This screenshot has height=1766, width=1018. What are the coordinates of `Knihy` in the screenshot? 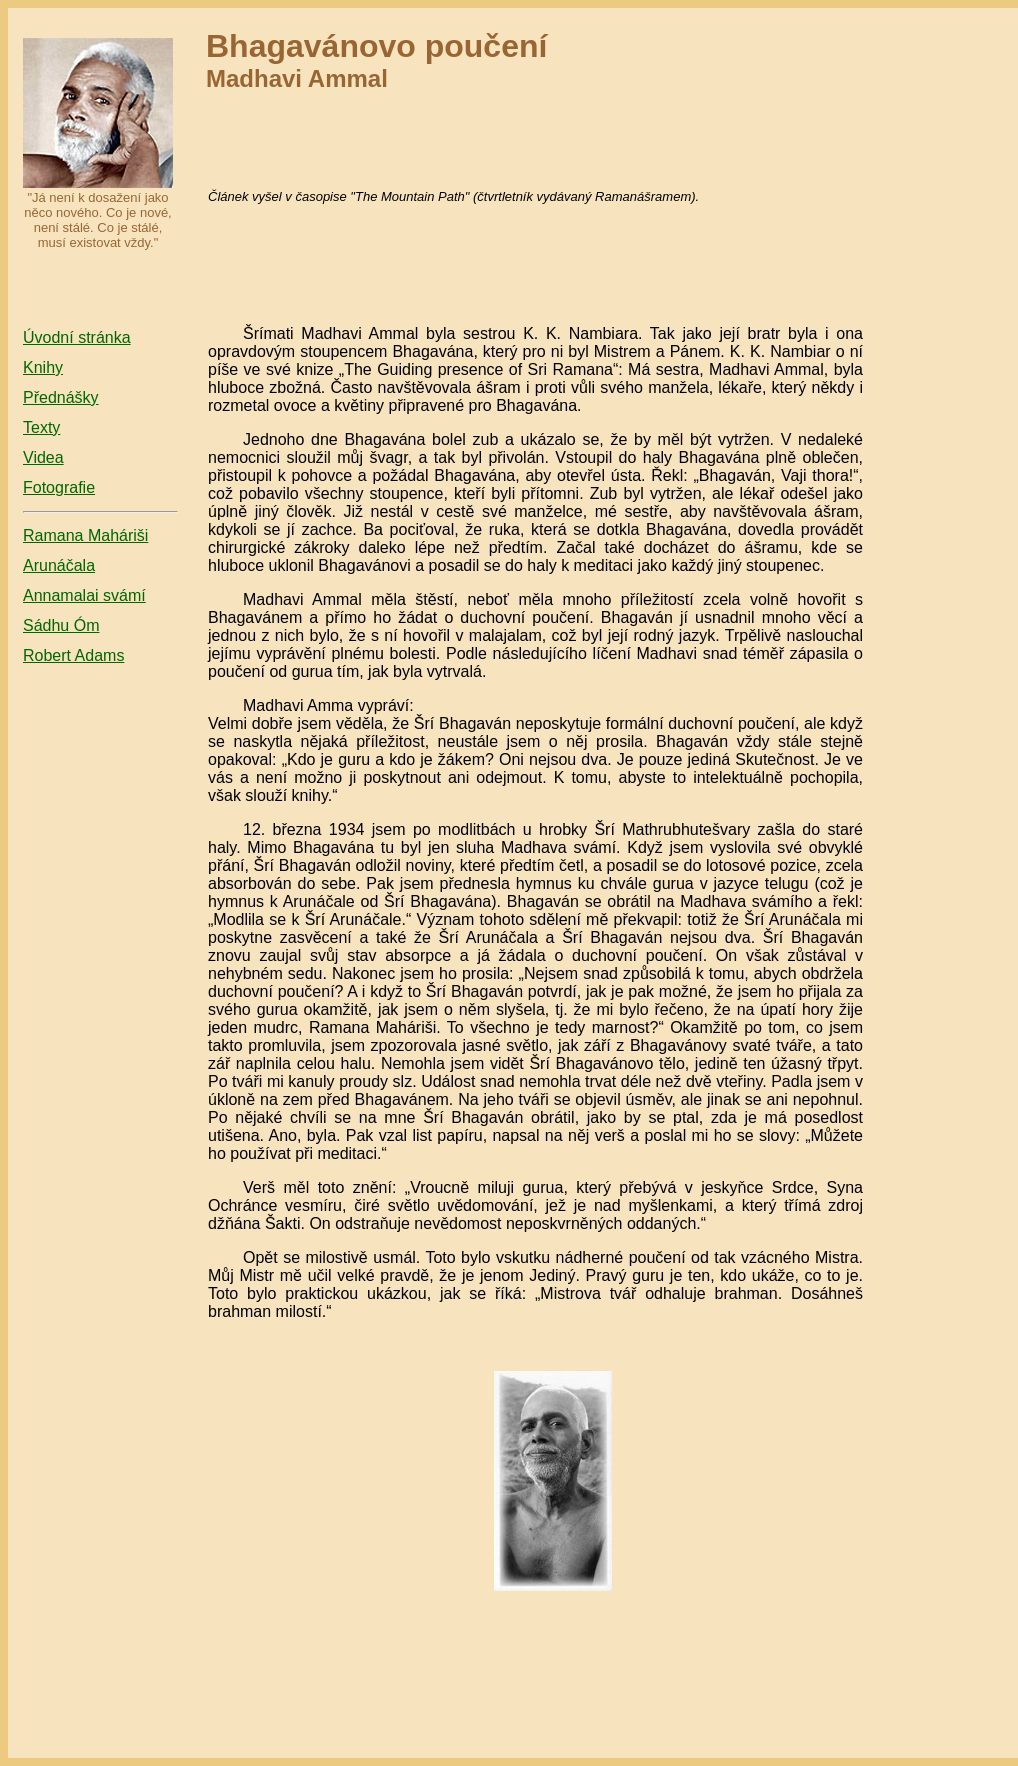 It's located at (43, 367).